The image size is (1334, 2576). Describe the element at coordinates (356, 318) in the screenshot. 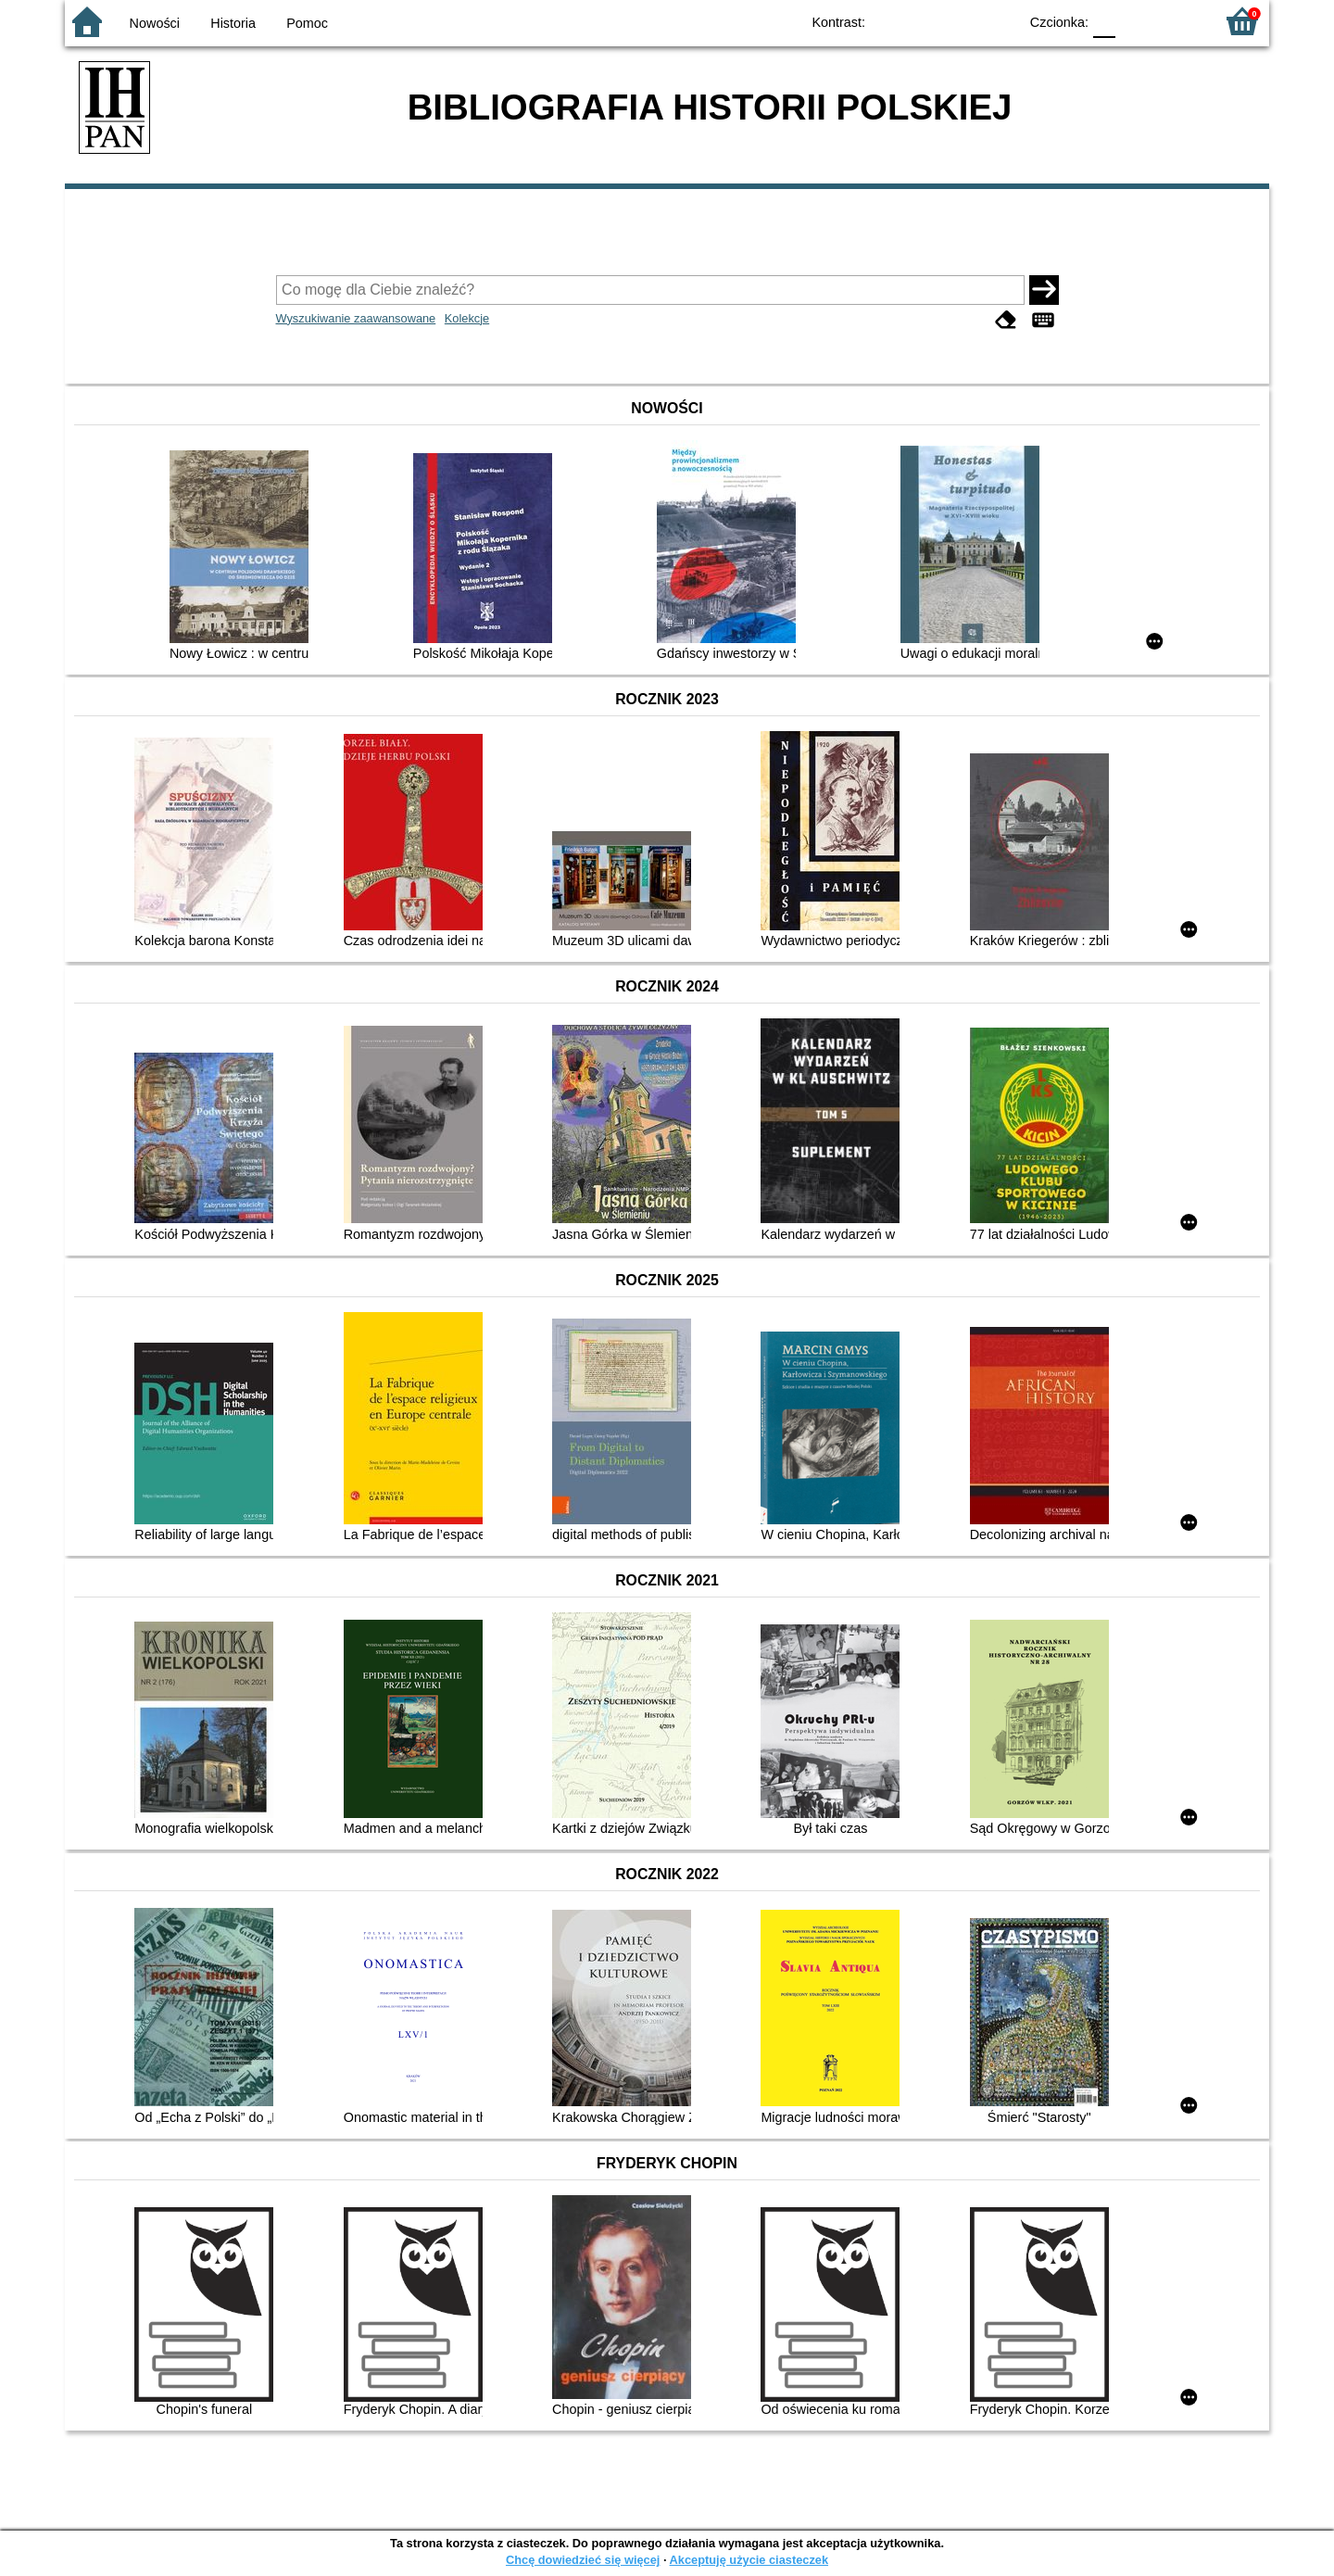

I see `Wyszukiwanie zaawansowane` at that location.